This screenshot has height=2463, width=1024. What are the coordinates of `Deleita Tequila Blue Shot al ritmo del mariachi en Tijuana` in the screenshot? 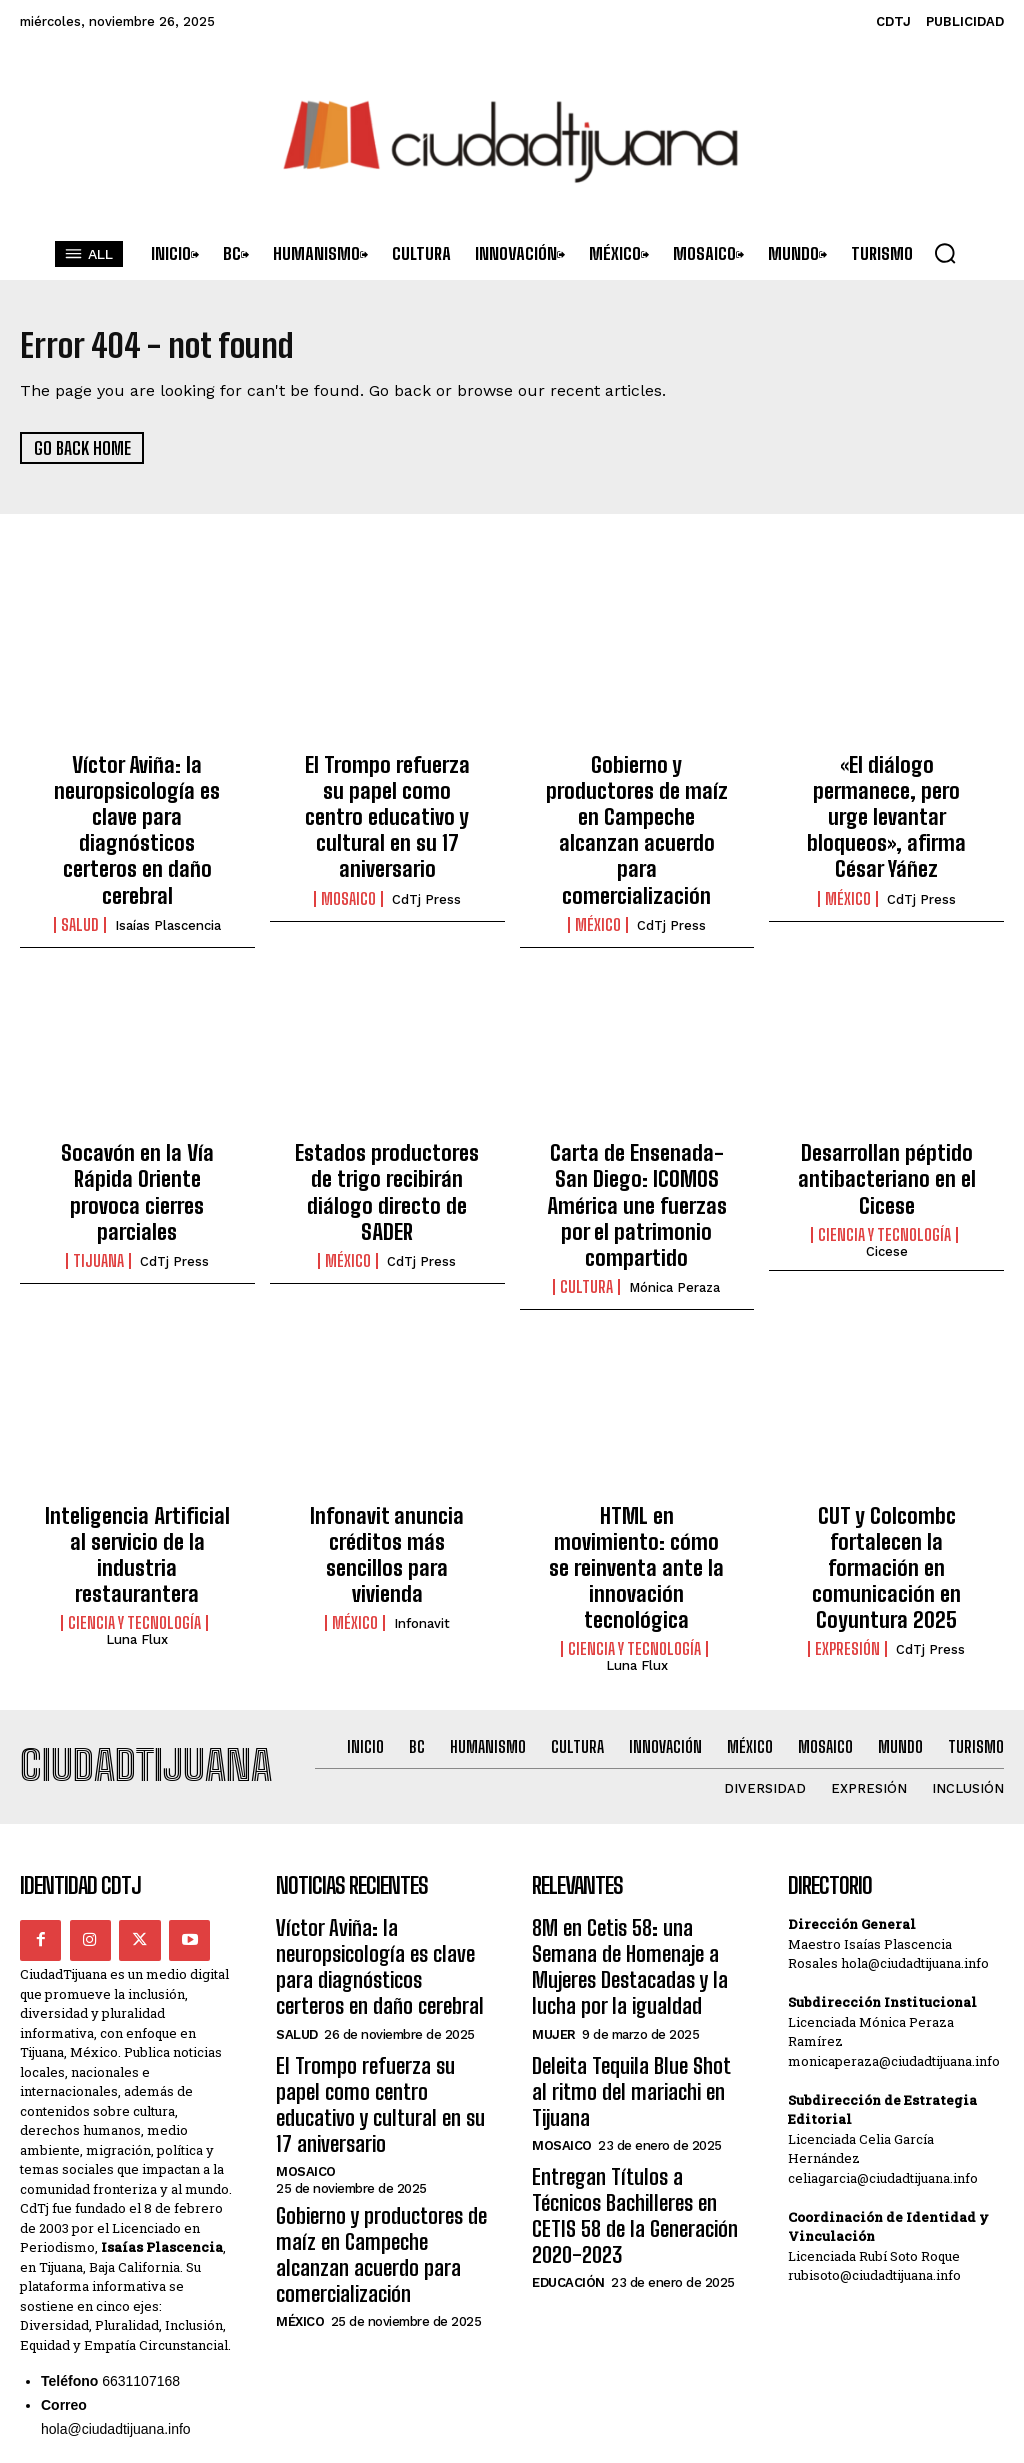 It's located at (637, 1906).